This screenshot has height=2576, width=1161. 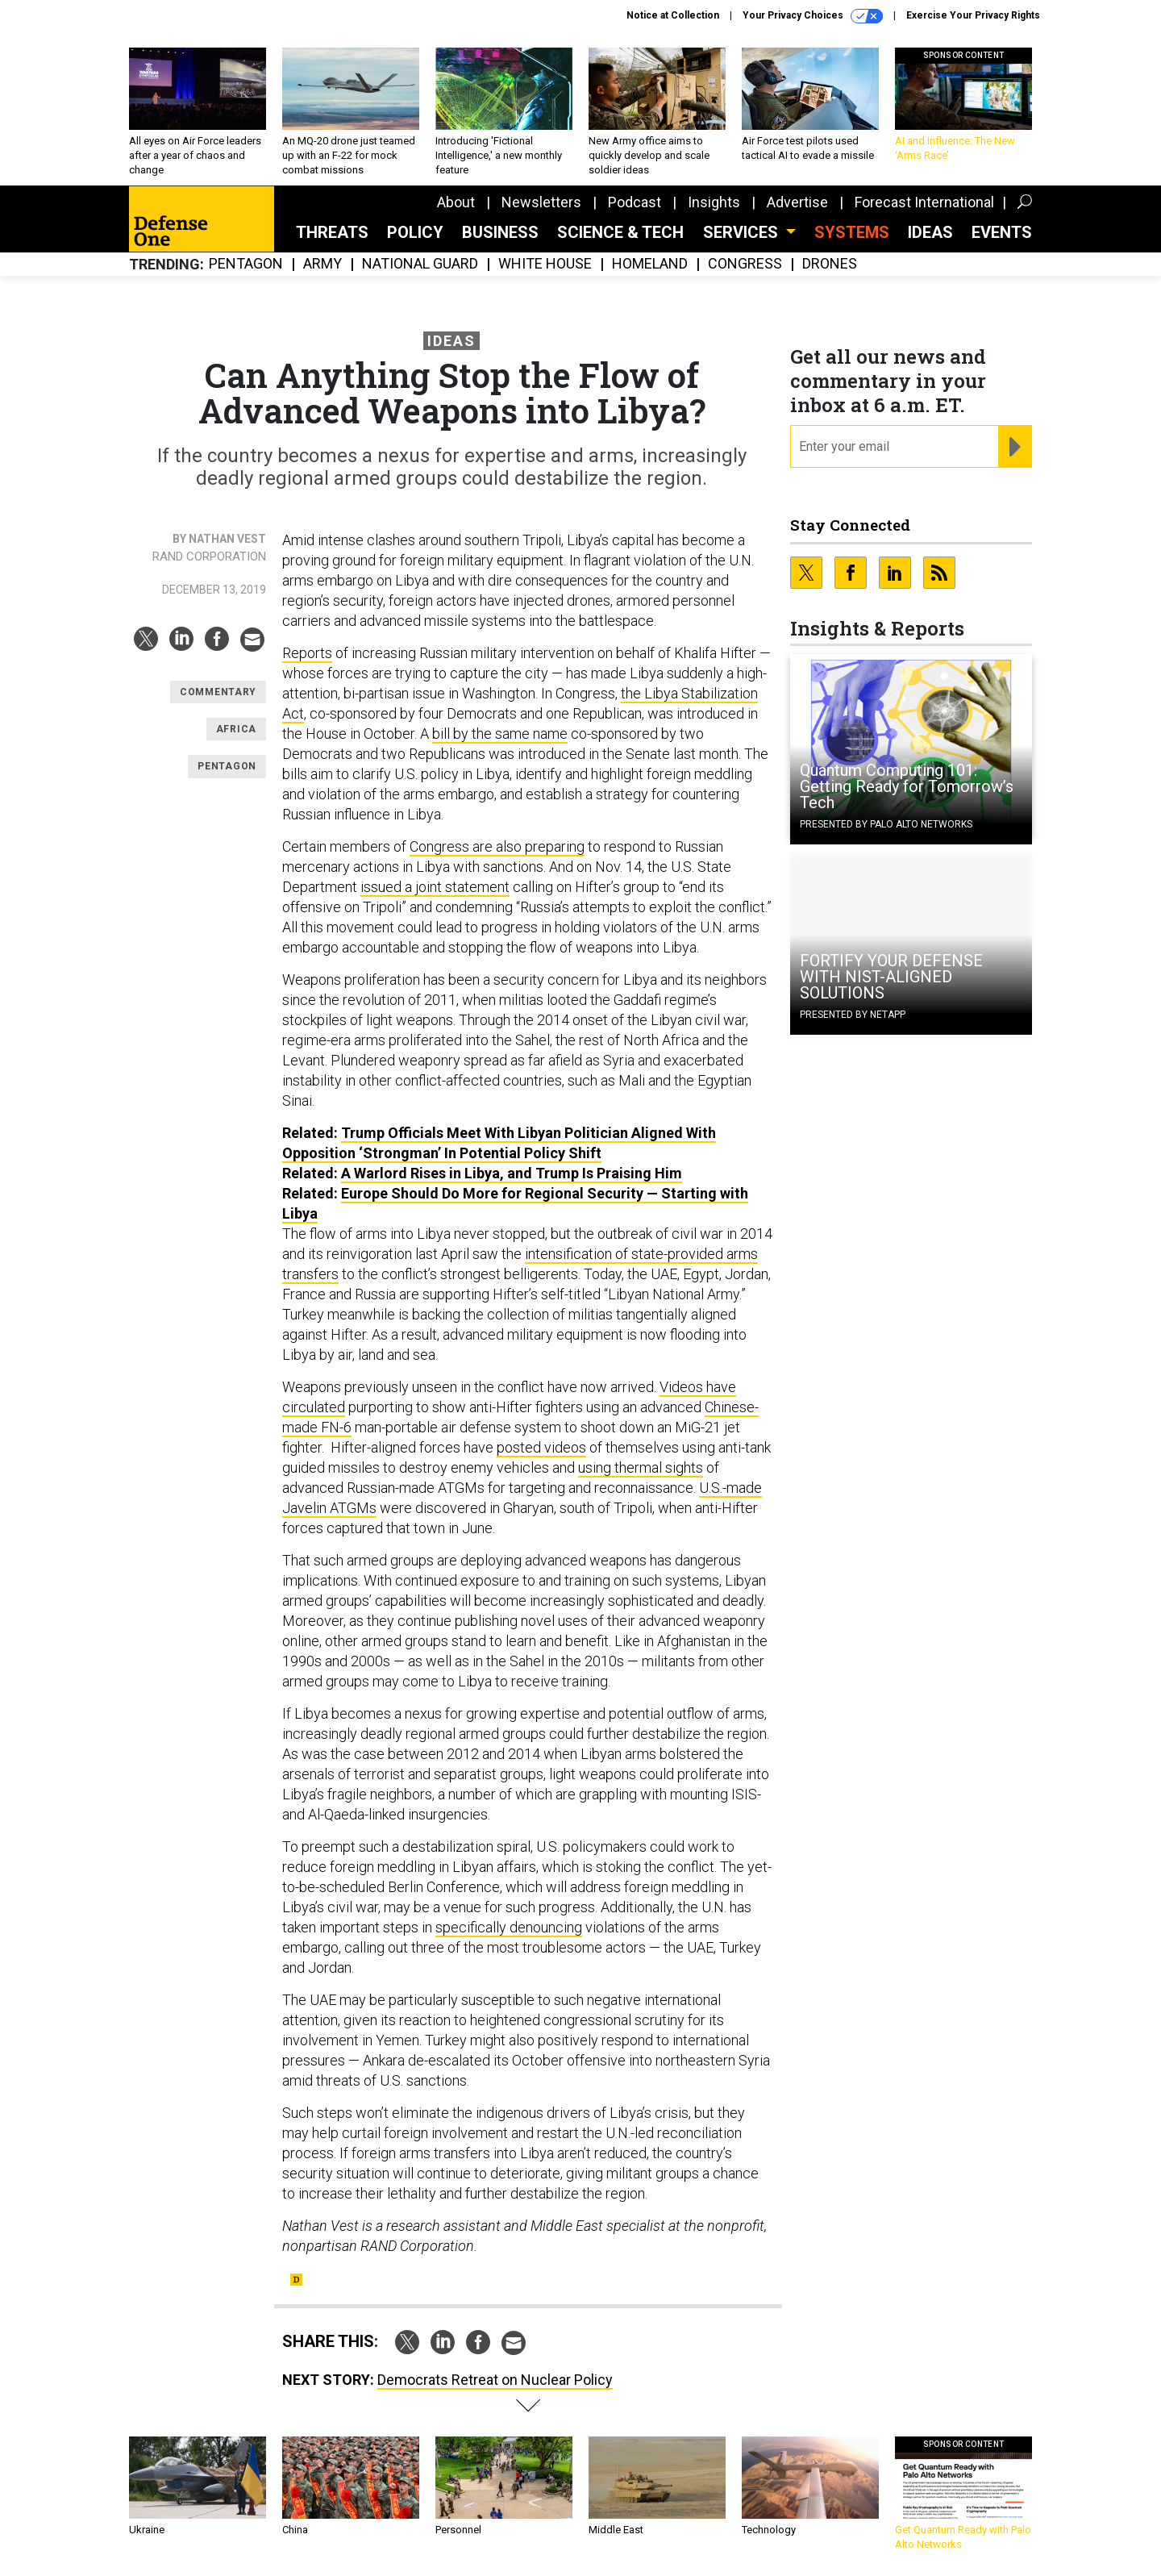 What do you see at coordinates (813, 16) in the screenshot?
I see `Your Privacy Choices` at bounding box center [813, 16].